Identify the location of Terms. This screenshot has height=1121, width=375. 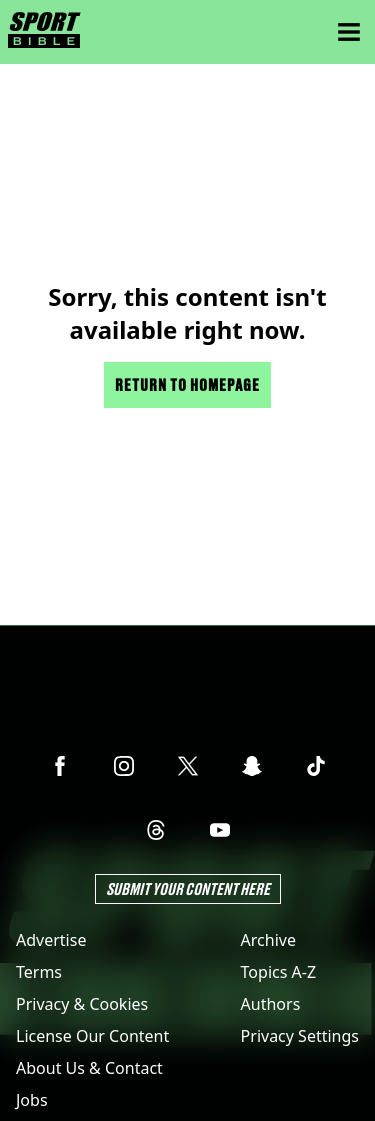
(39, 972).